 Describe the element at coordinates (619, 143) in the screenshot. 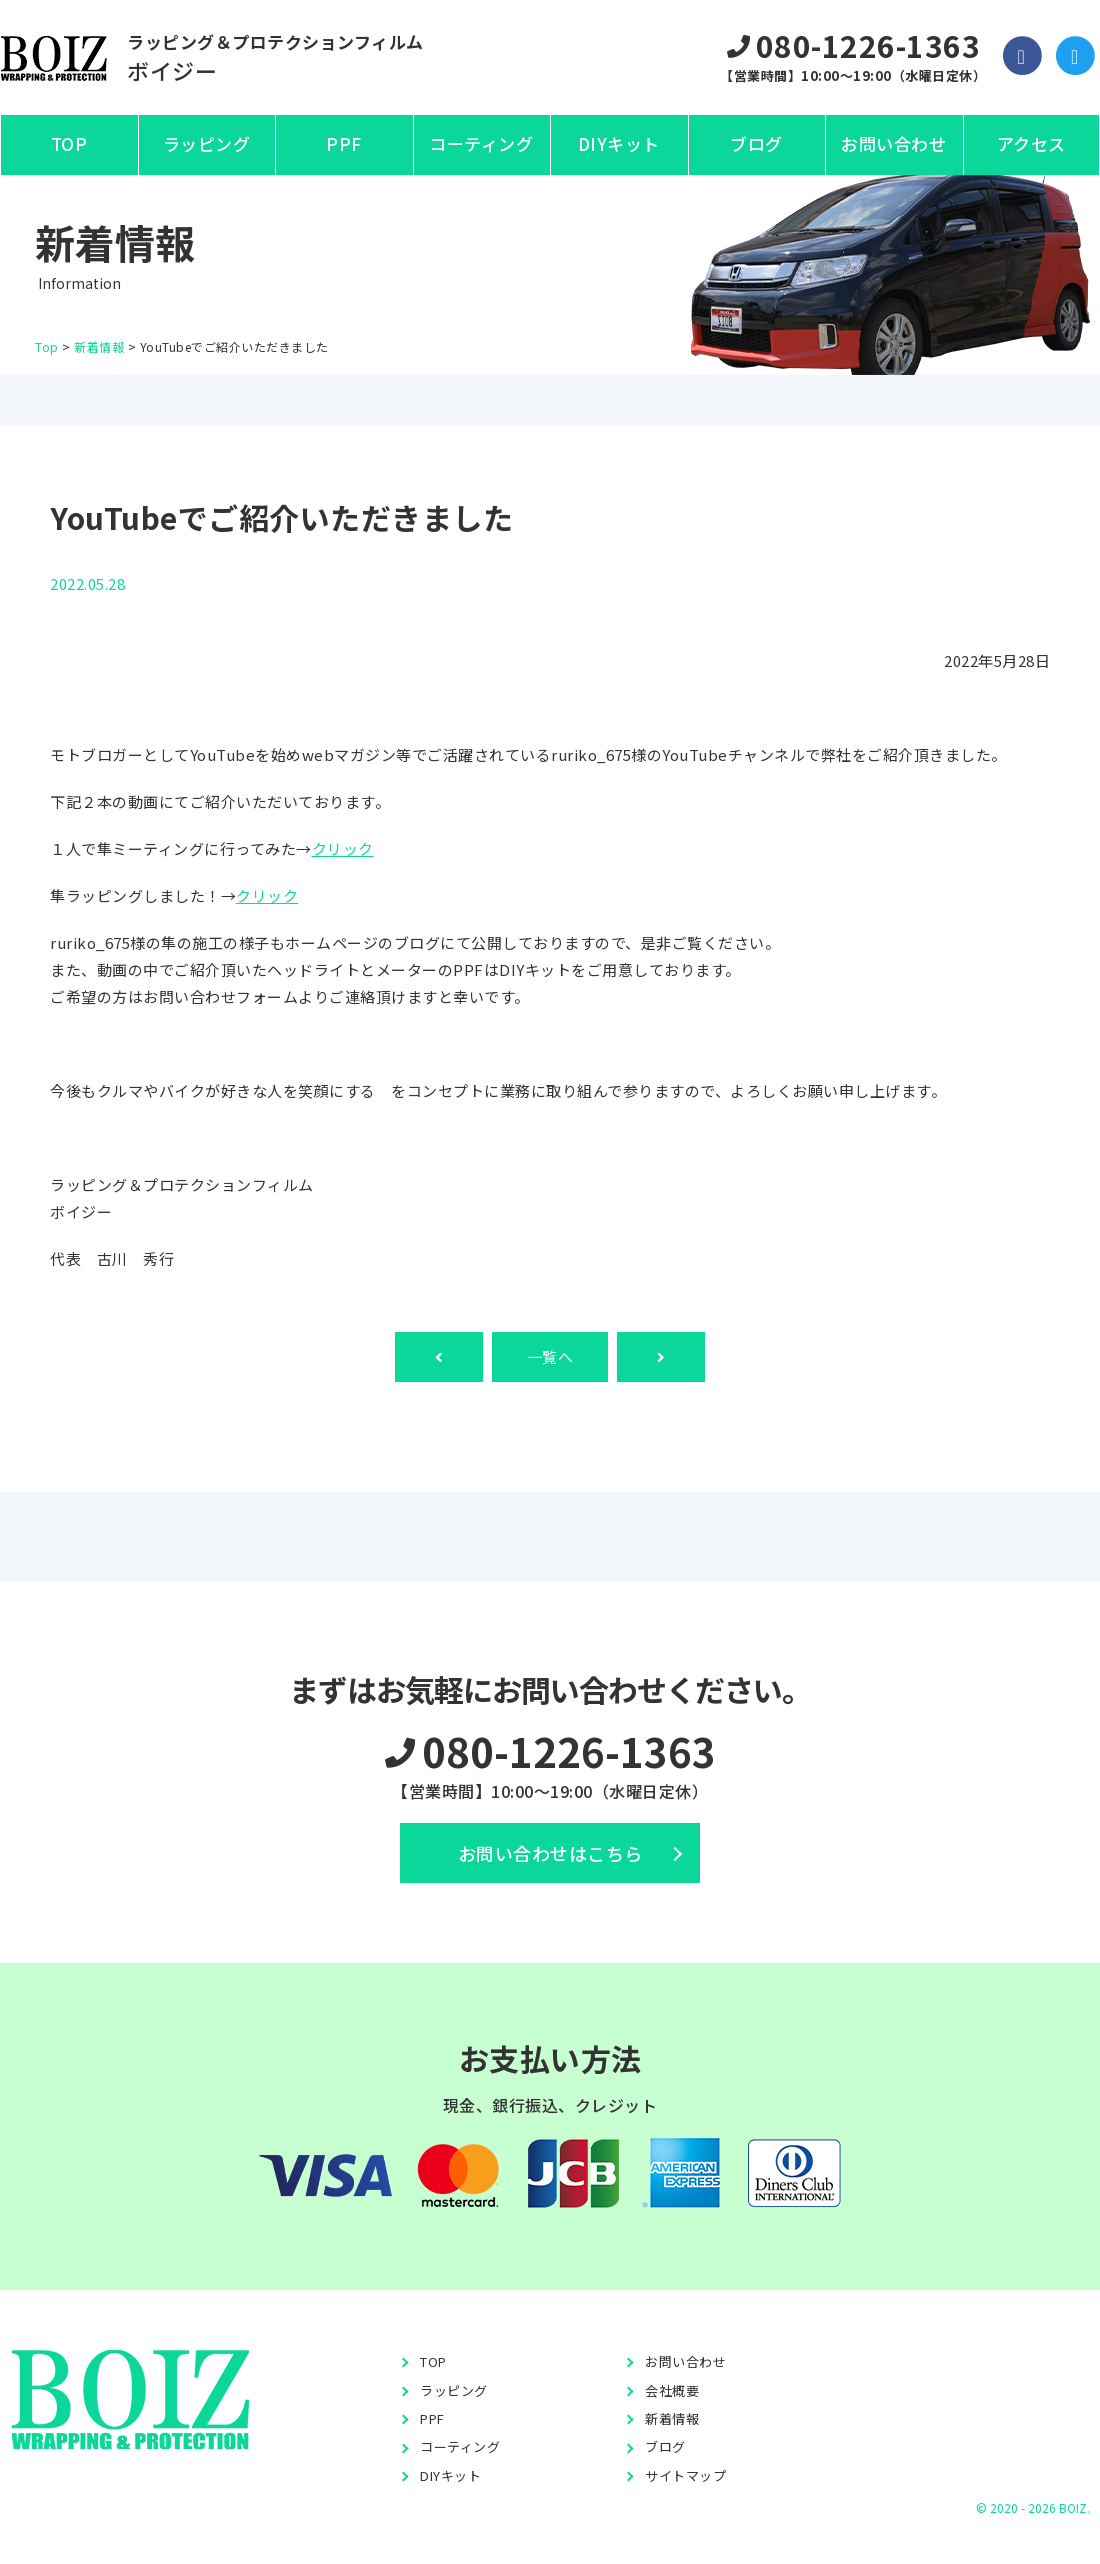

I see `DIYキット` at that location.